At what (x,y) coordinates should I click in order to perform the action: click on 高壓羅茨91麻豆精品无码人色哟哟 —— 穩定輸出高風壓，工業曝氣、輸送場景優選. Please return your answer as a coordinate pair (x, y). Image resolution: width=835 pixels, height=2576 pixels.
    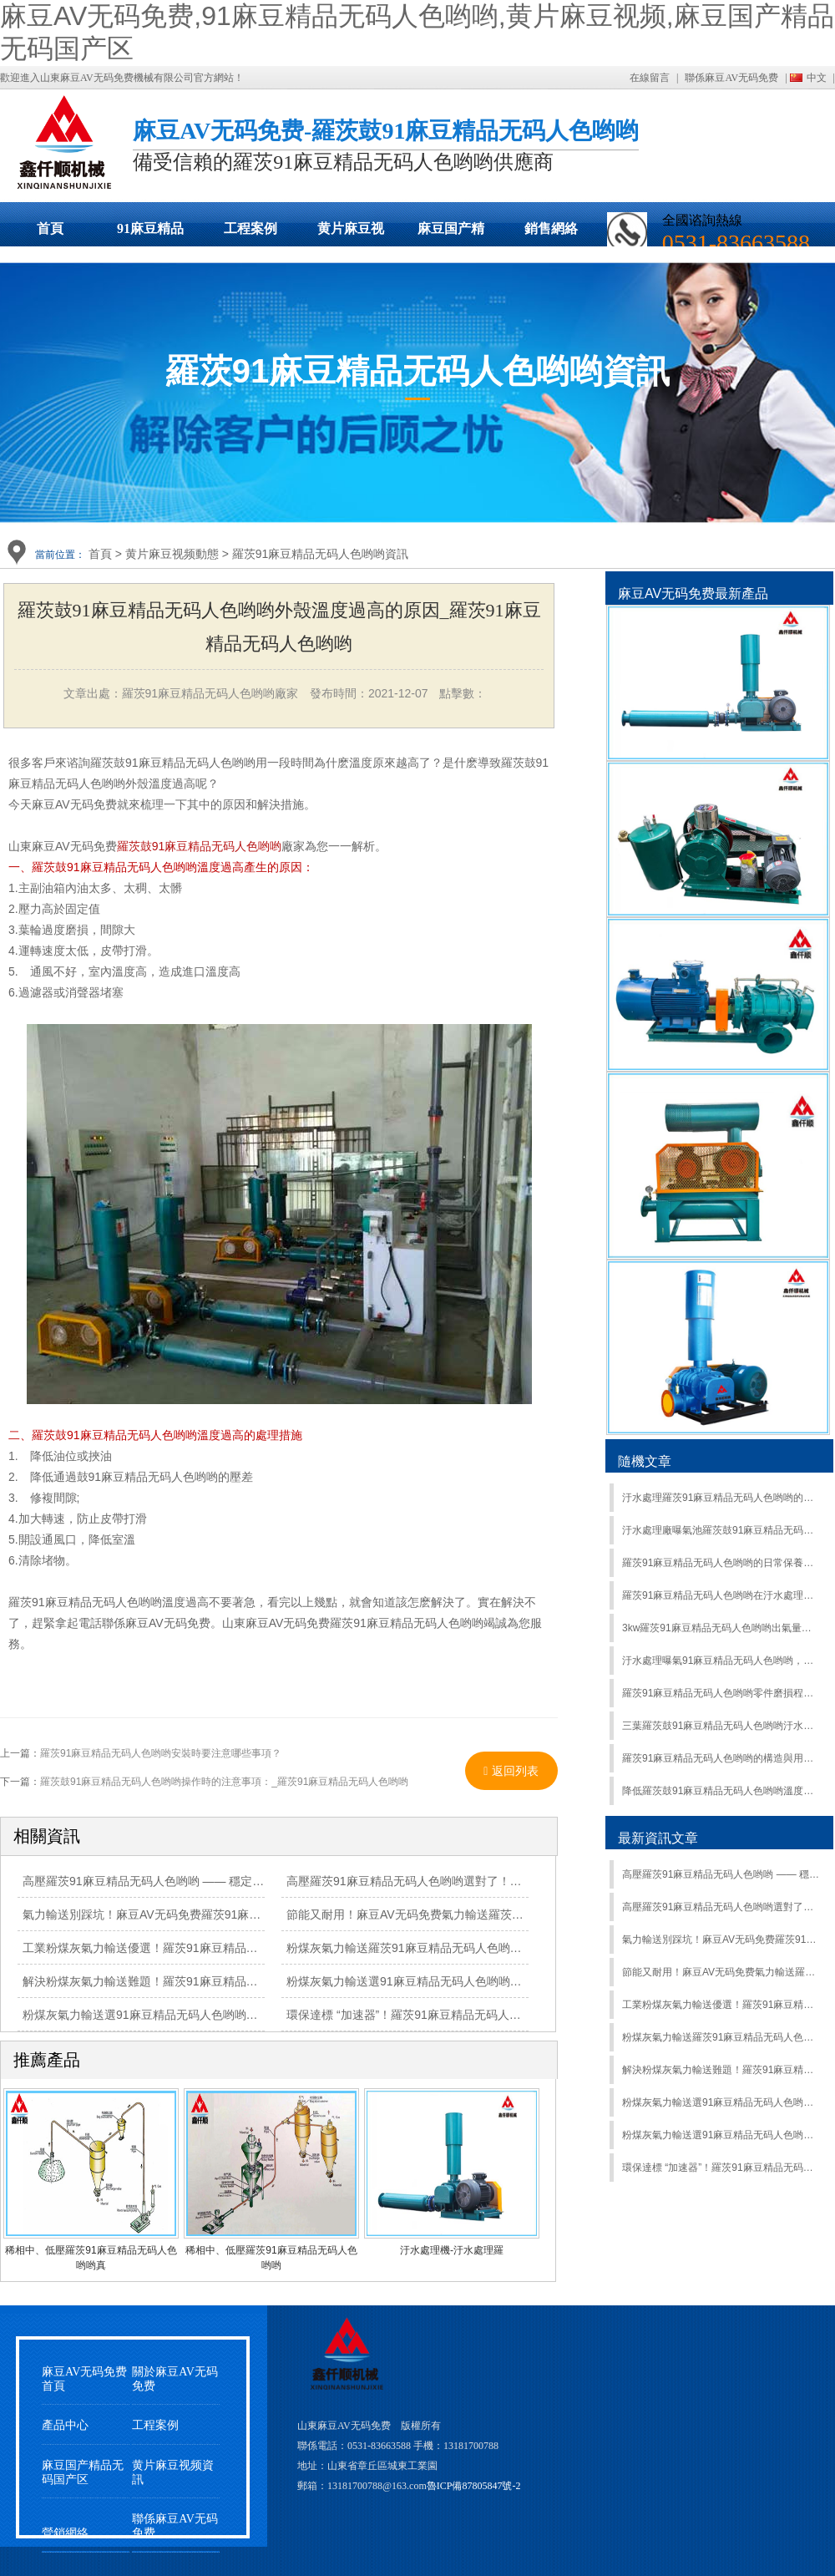
    Looking at the image, I should click on (237, 1881).